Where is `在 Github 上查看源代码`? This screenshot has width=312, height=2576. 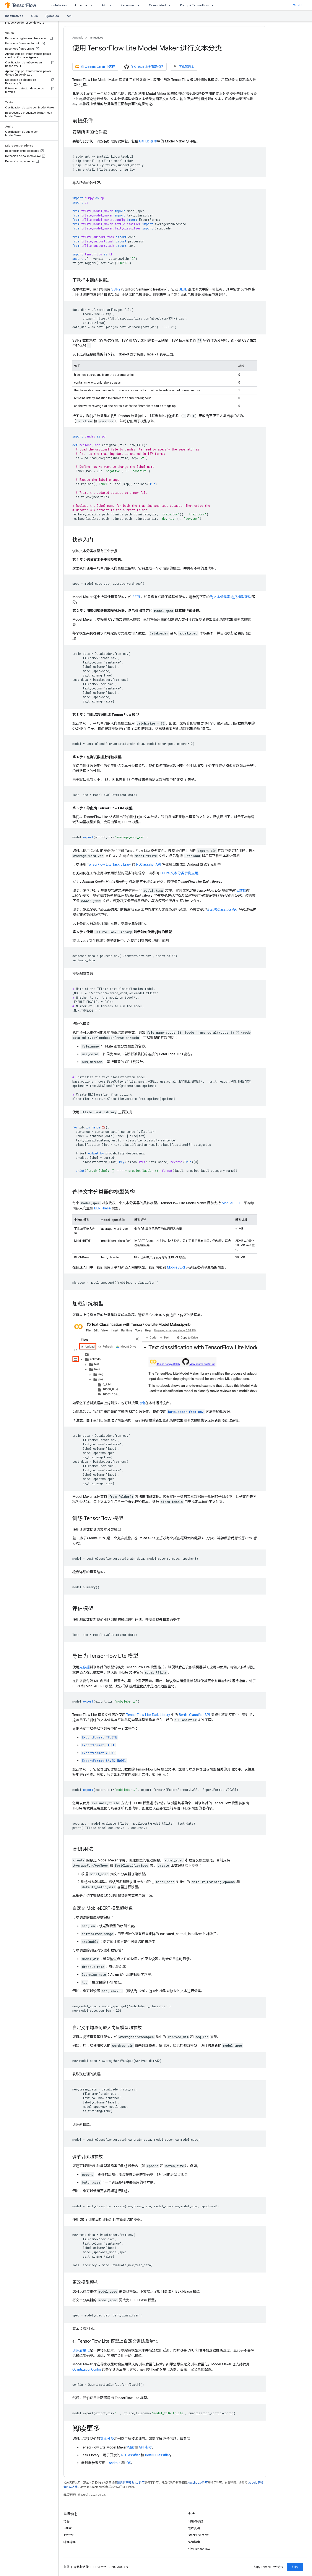
在 Github 上查看源代码 is located at coordinates (143, 67).